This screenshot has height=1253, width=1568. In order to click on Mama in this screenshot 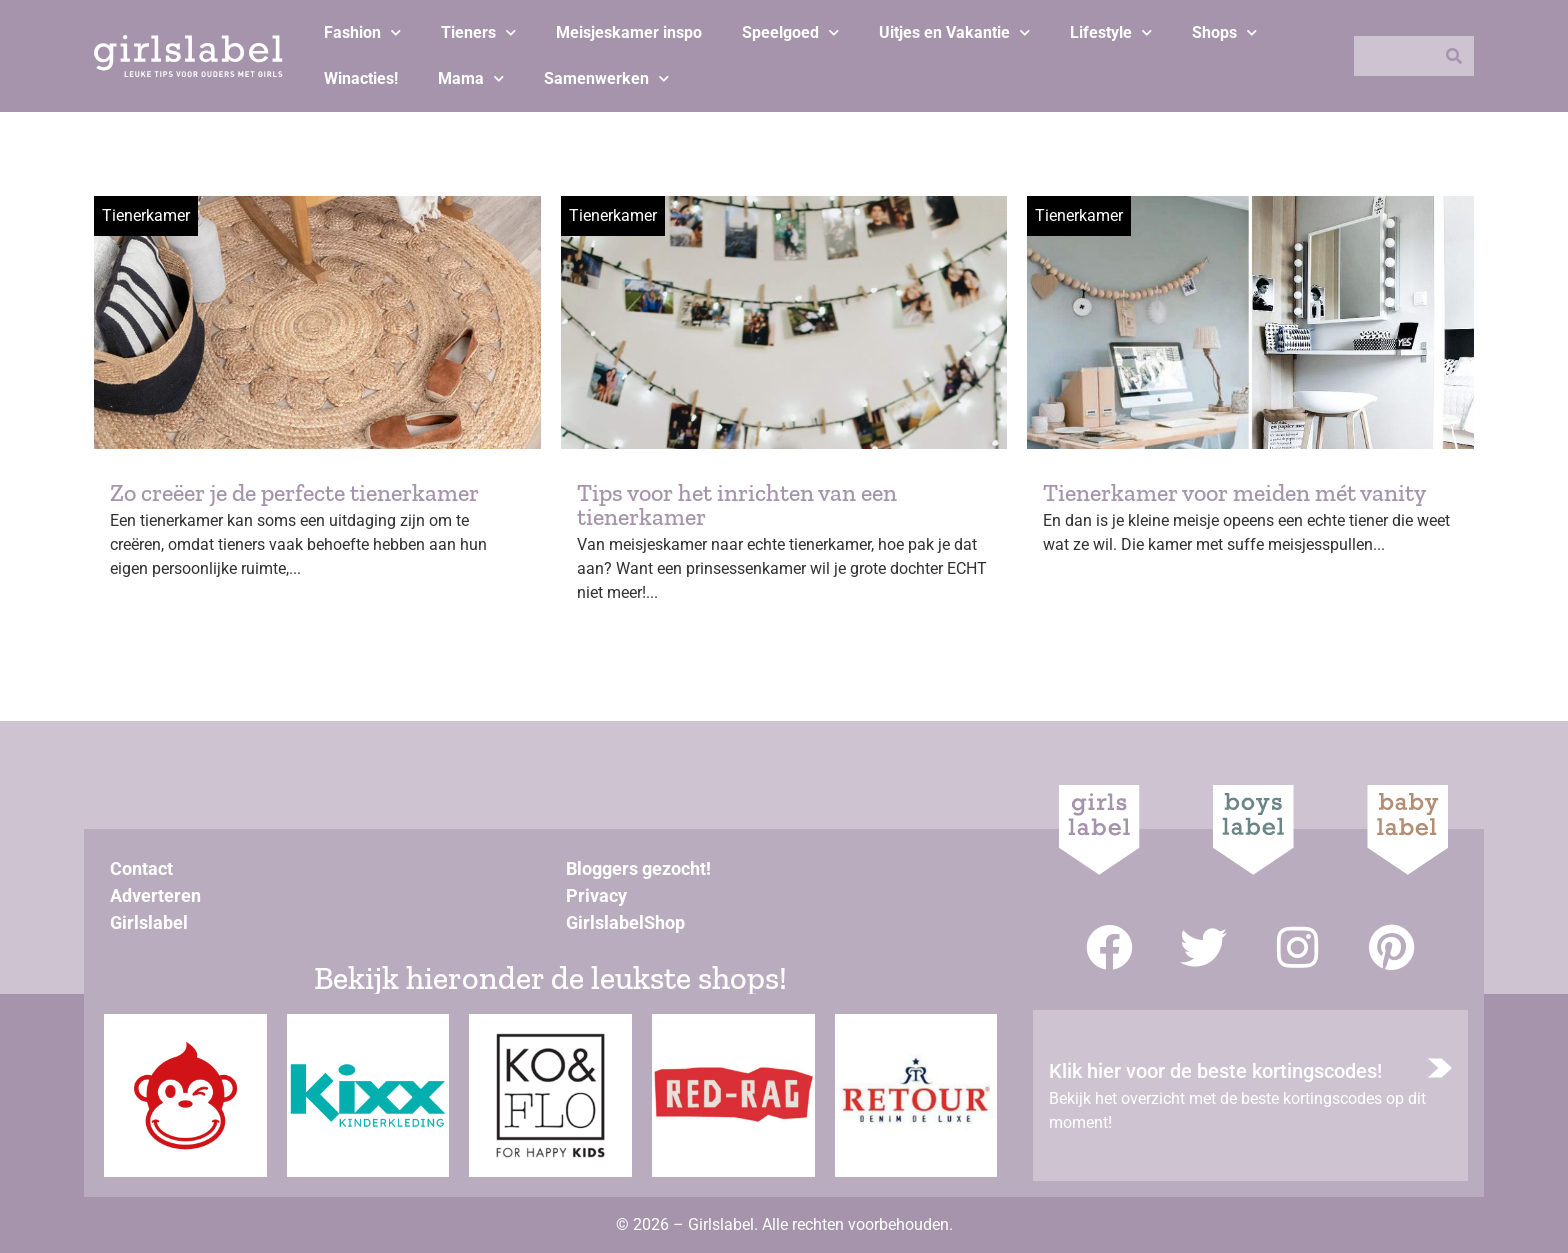, I will do `click(471, 78)`.